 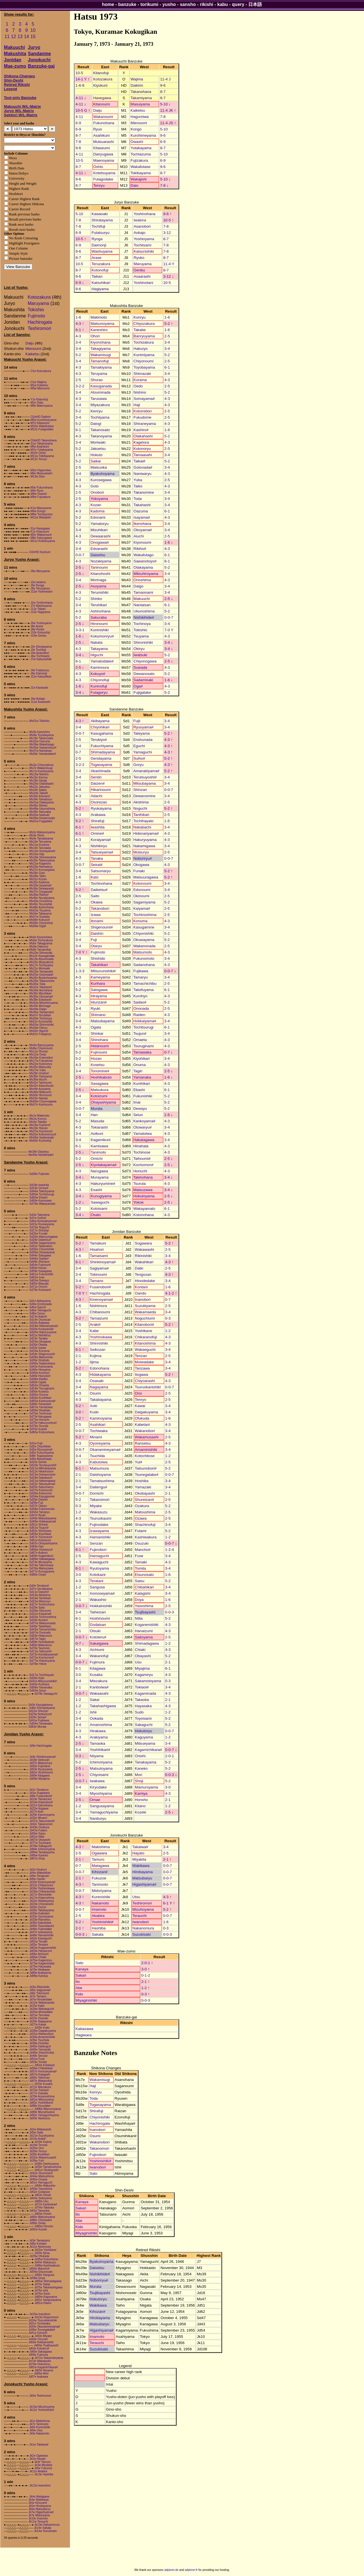 I want to click on Ms39e Daisetsu, so click(x=38, y=1151).